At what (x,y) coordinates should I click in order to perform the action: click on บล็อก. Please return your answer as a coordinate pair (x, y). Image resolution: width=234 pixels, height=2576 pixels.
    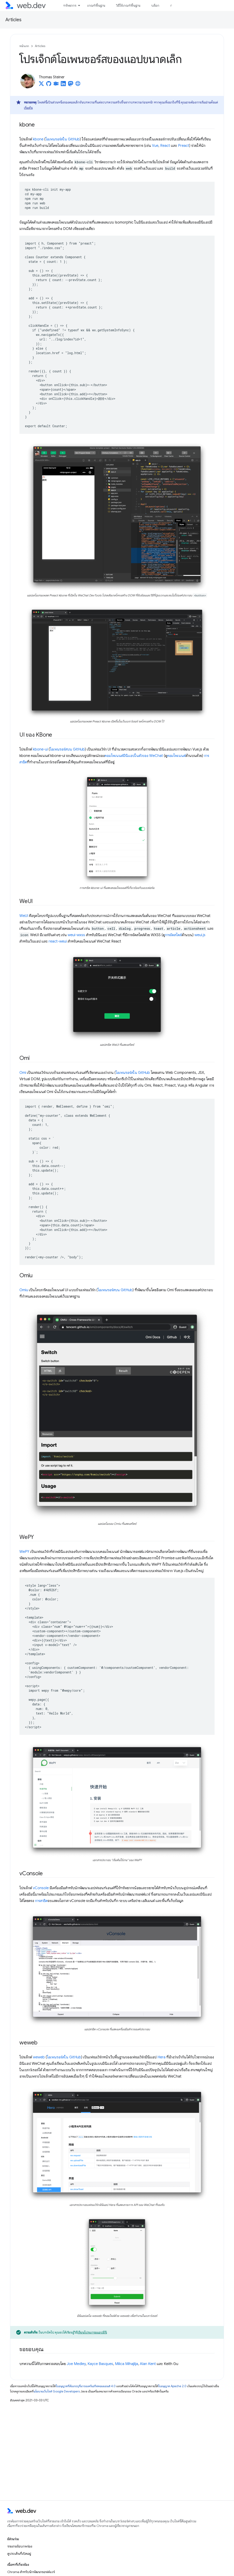
    Looking at the image, I should click on (155, 5).